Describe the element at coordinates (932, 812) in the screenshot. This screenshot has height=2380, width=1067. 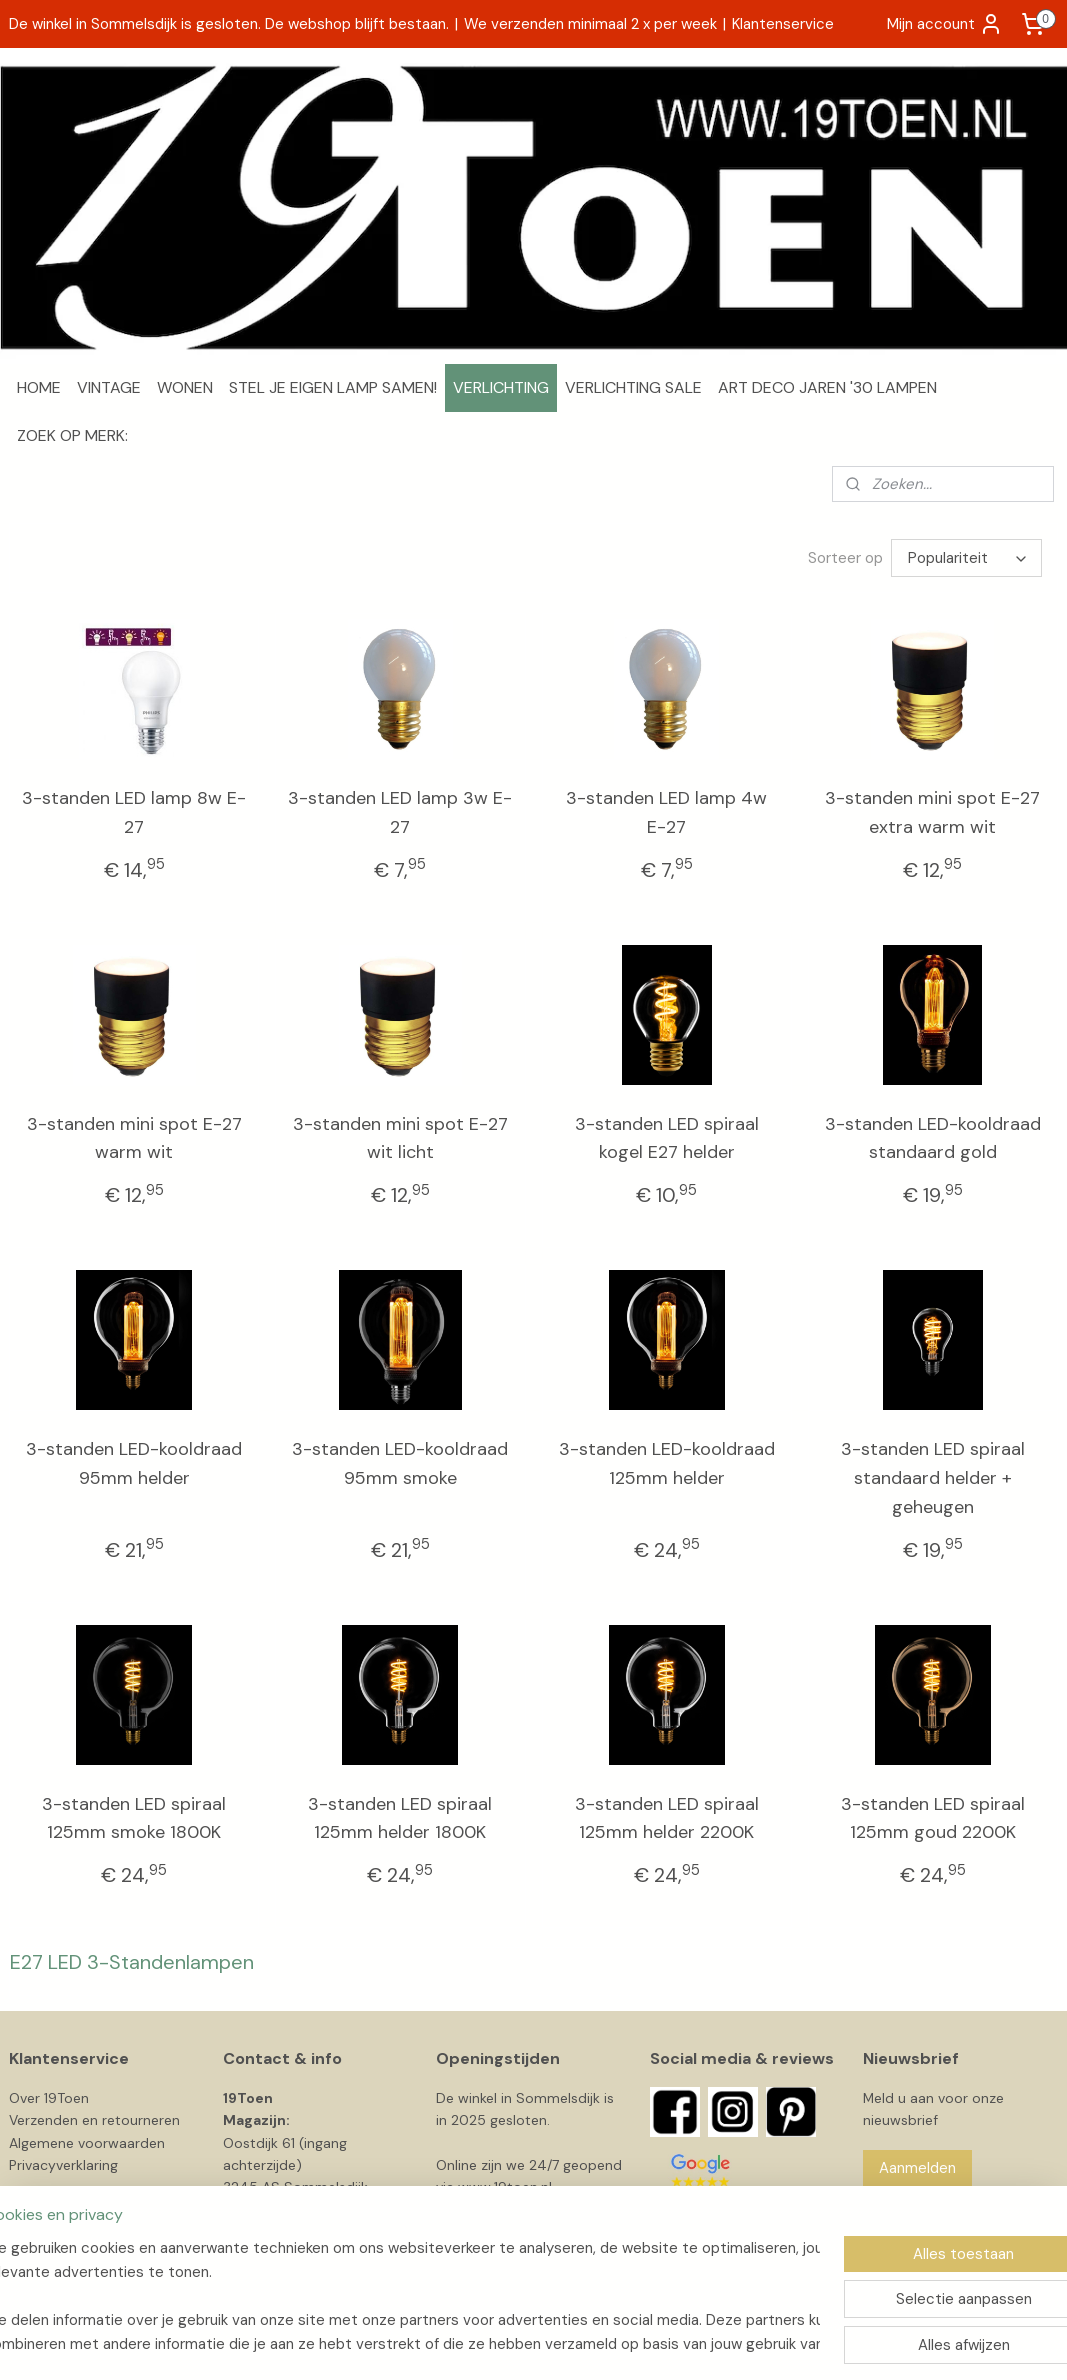
I see `3-standen mini spot E-27 extra warm wit` at that location.